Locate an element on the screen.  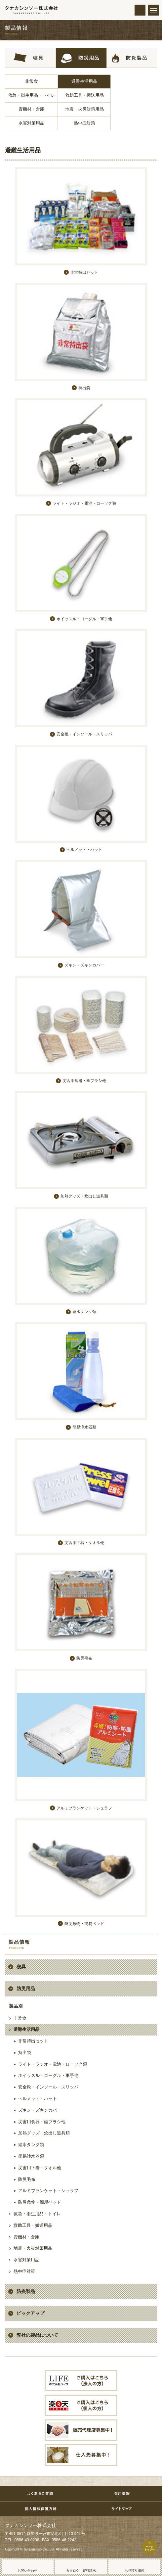
安全靴・インソール・スリッパ is located at coordinates (48, 2086).